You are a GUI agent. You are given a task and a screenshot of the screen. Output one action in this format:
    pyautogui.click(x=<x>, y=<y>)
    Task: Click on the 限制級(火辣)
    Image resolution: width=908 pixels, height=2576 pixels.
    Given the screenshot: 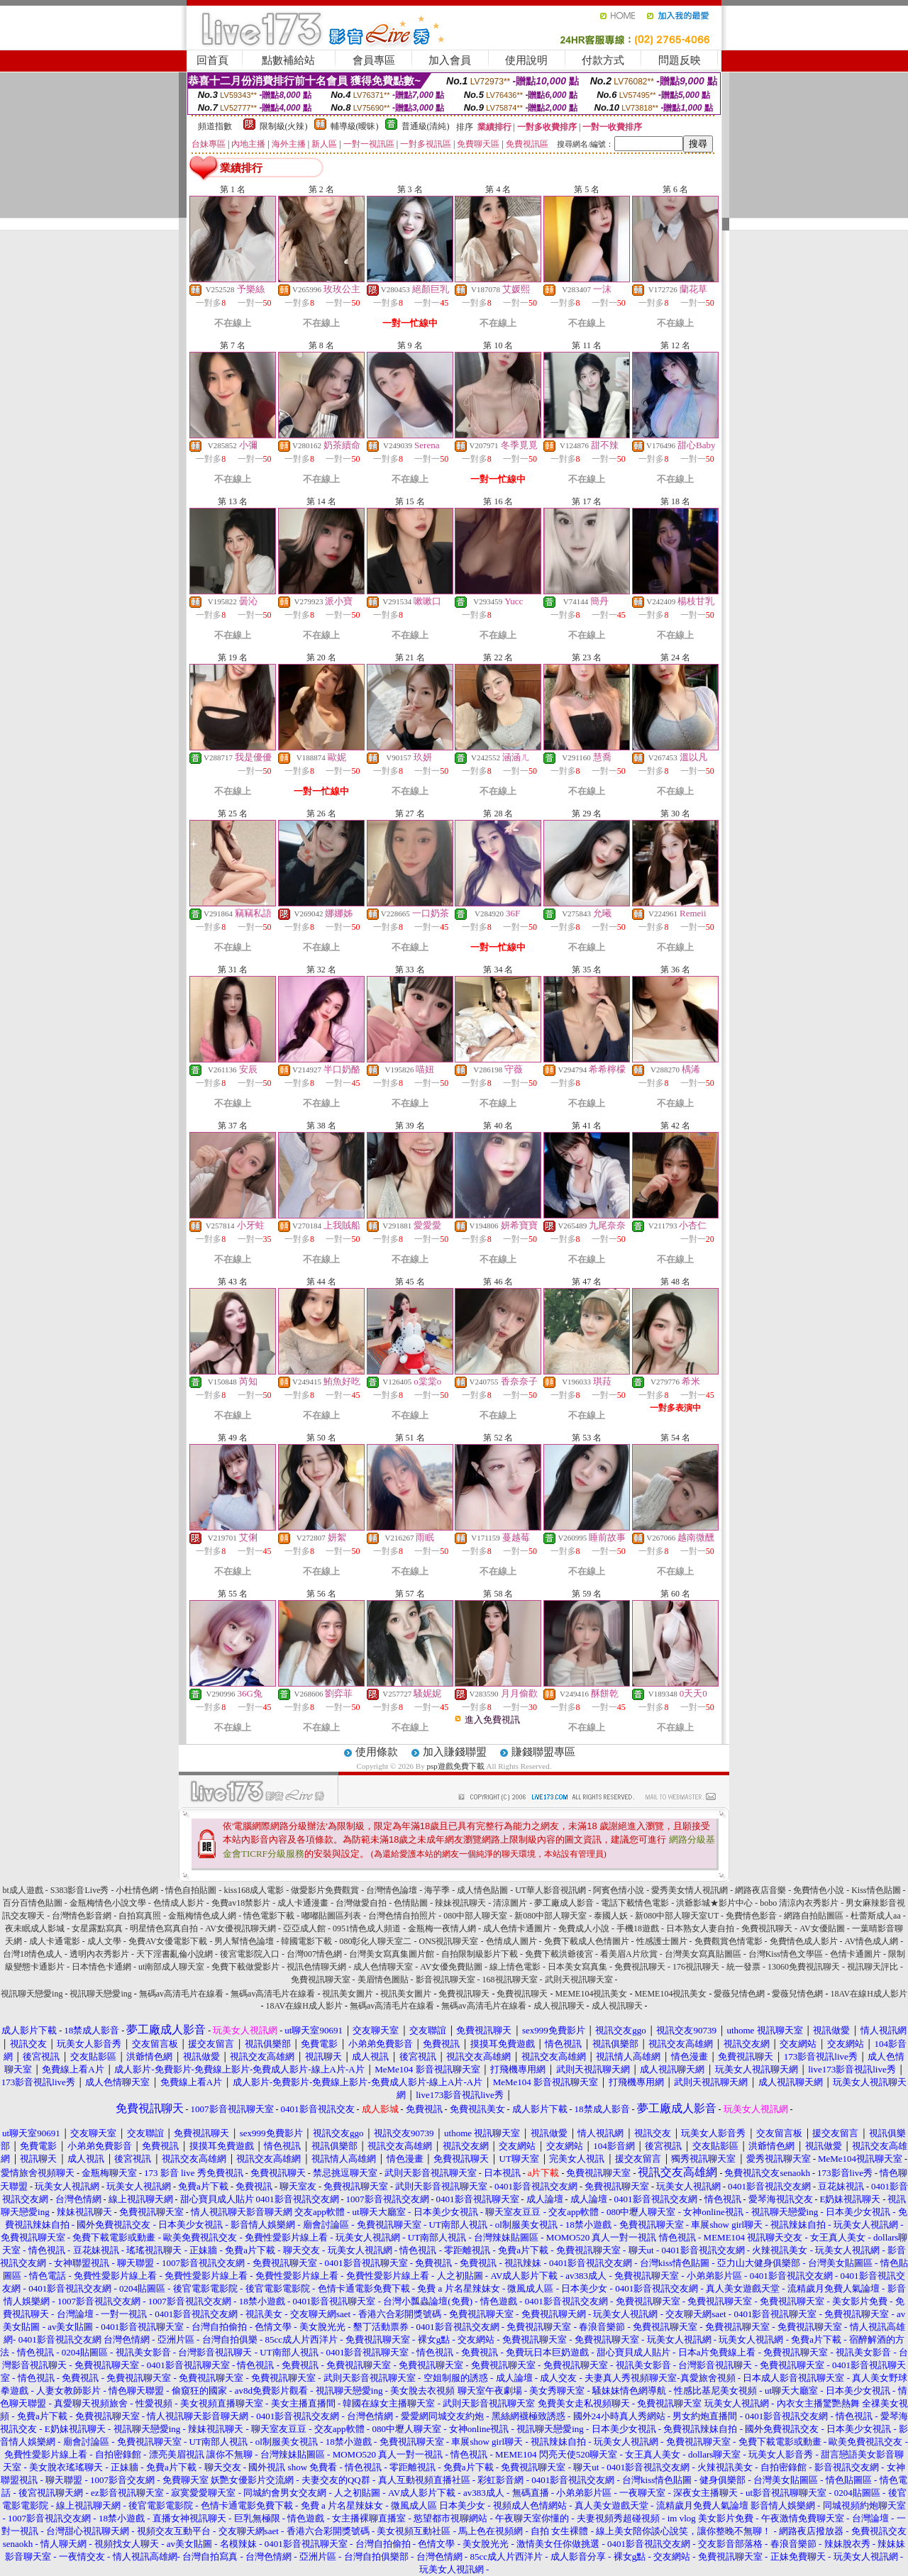 What is the action you would take?
    pyautogui.click(x=284, y=126)
    